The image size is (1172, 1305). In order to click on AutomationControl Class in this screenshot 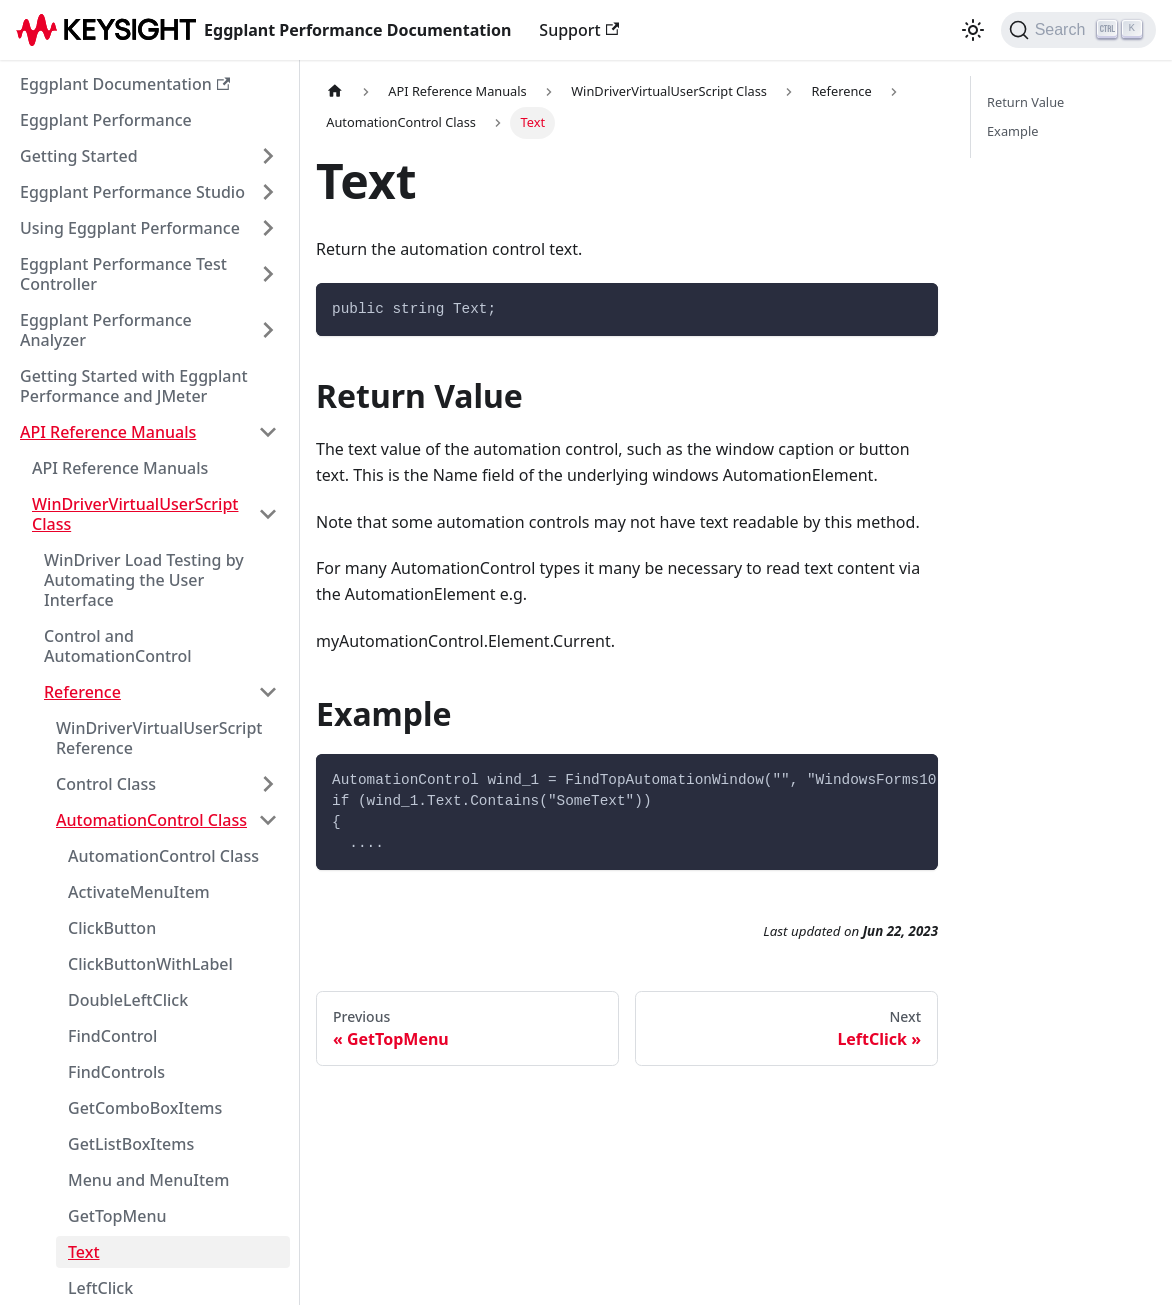, I will do `click(151, 820)`.